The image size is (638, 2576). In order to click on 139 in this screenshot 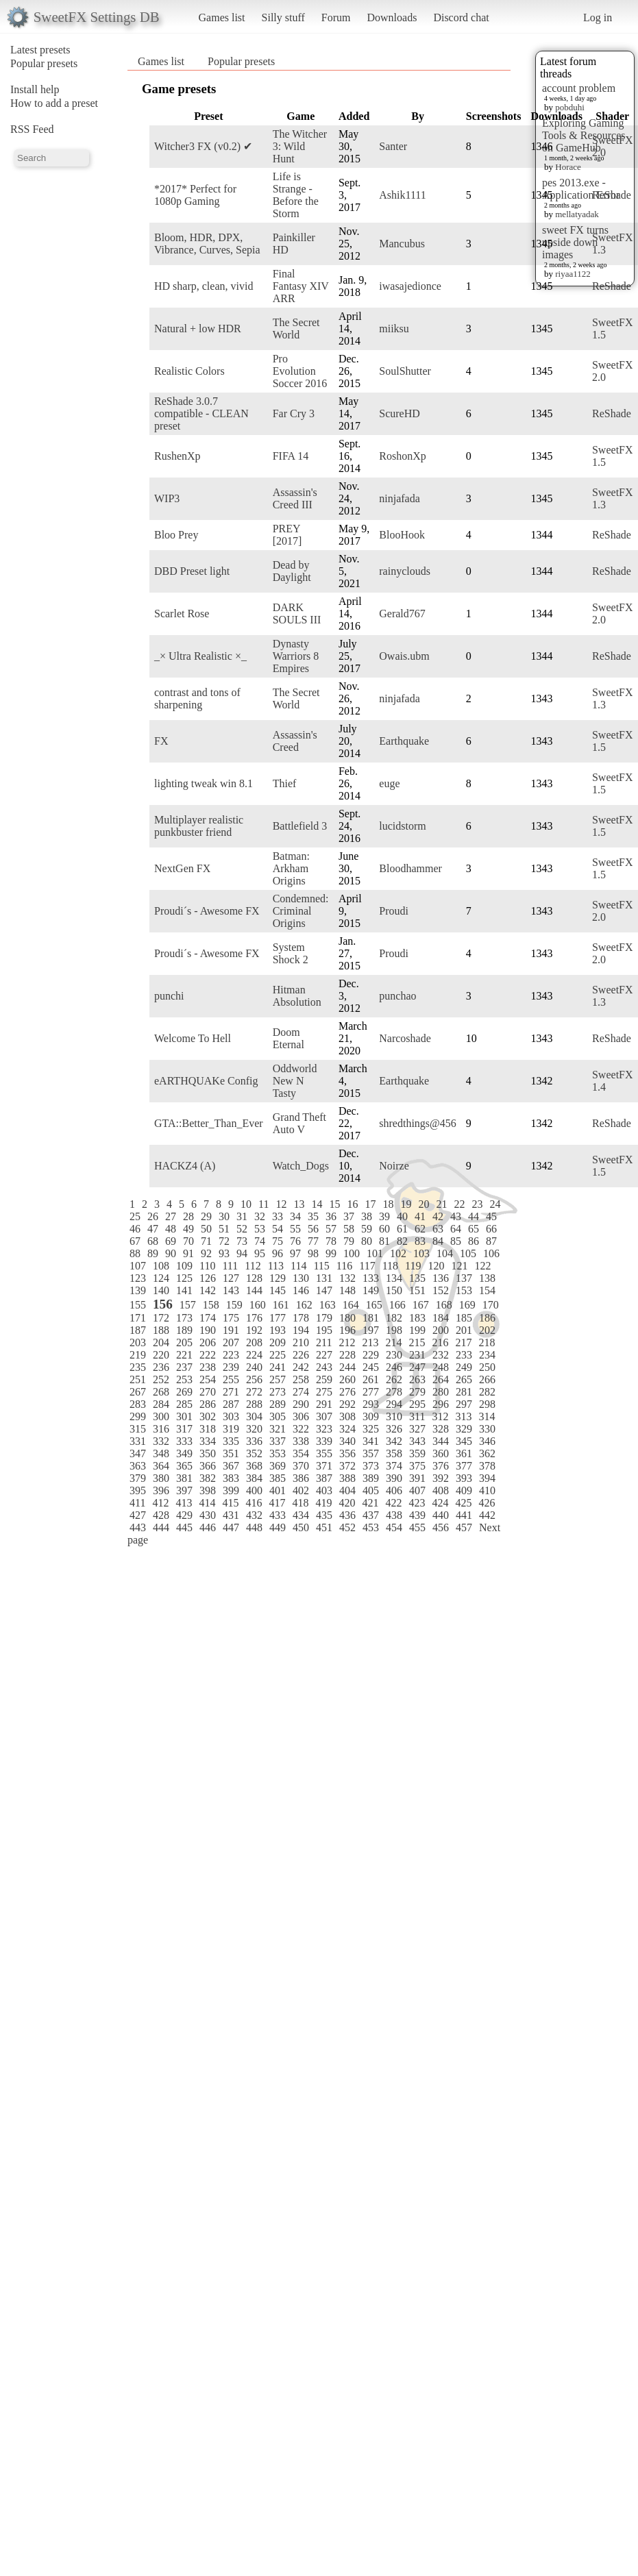, I will do `click(138, 1290)`.